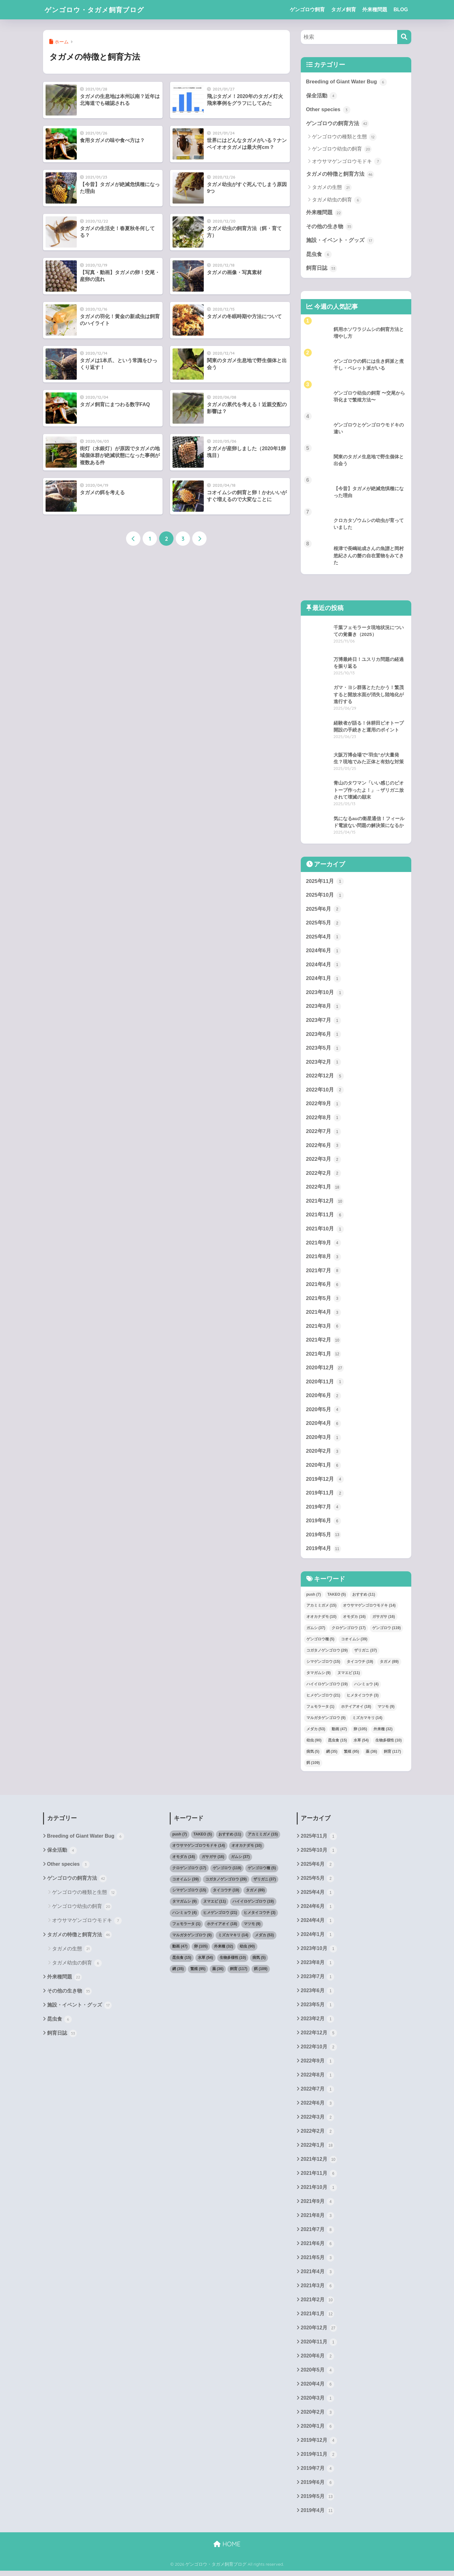 Image resolution: width=454 pixels, height=2576 pixels. Describe the element at coordinates (362, 1698) in the screenshot. I see `ヒメタイコウチ [ヒメタイコウチ (3個の項目)]` at that location.